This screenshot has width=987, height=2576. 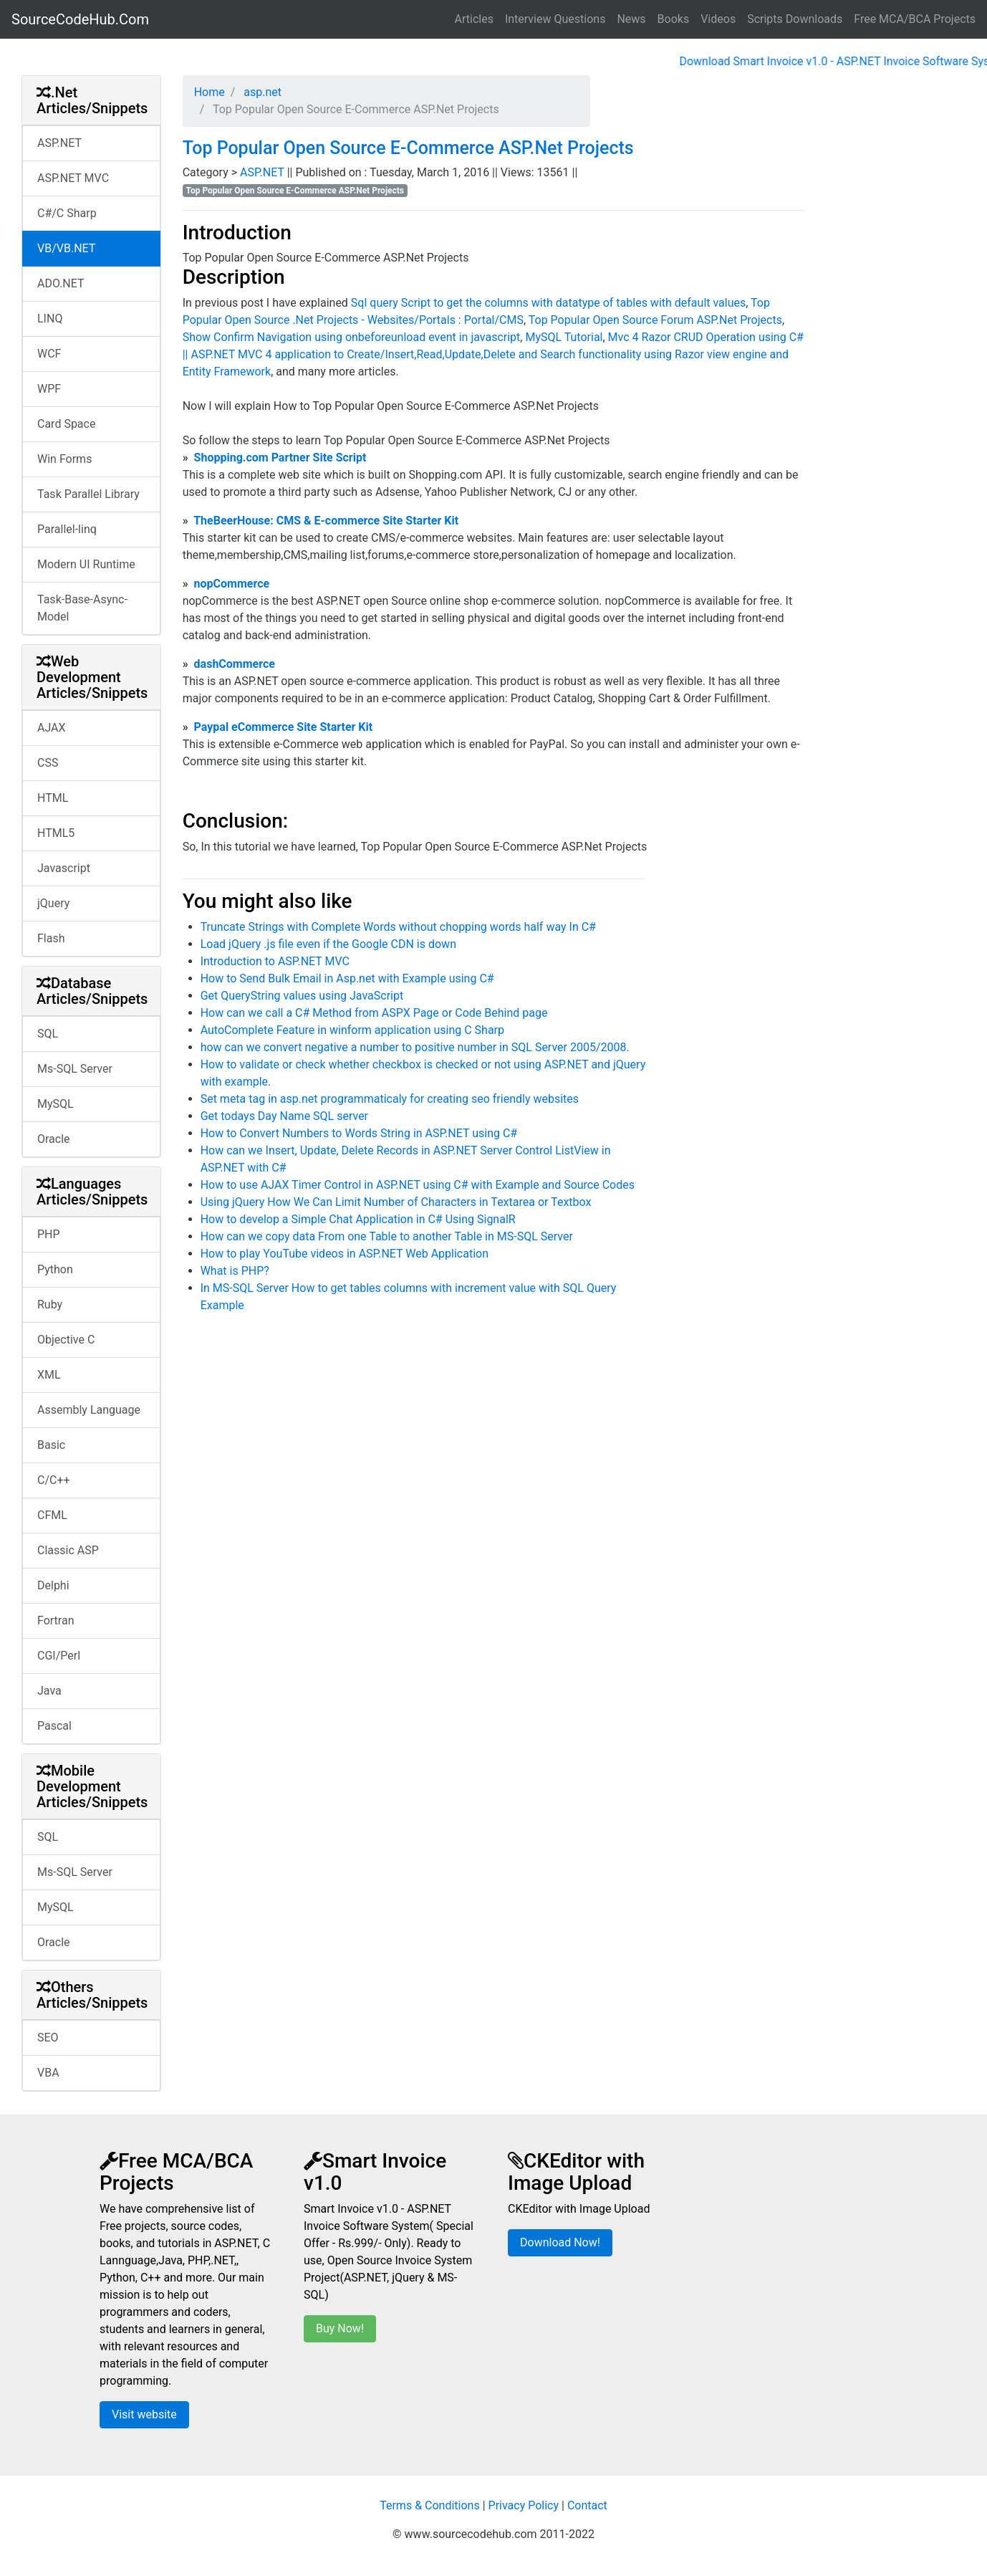 What do you see at coordinates (48, 2072) in the screenshot?
I see `VBA` at bounding box center [48, 2072].